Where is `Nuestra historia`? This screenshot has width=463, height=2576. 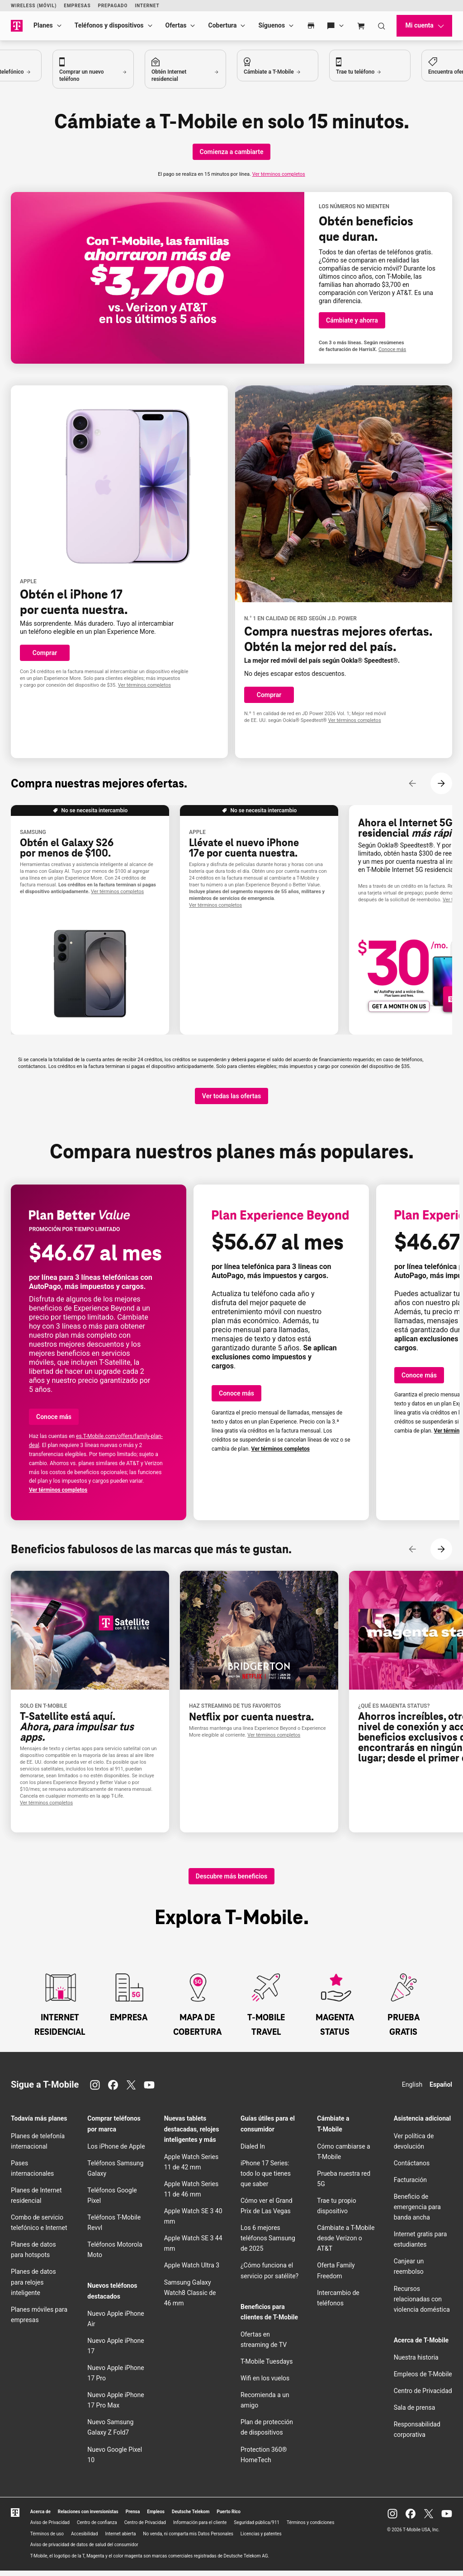
Nuestra historia is located at coordinates (416, 2362).